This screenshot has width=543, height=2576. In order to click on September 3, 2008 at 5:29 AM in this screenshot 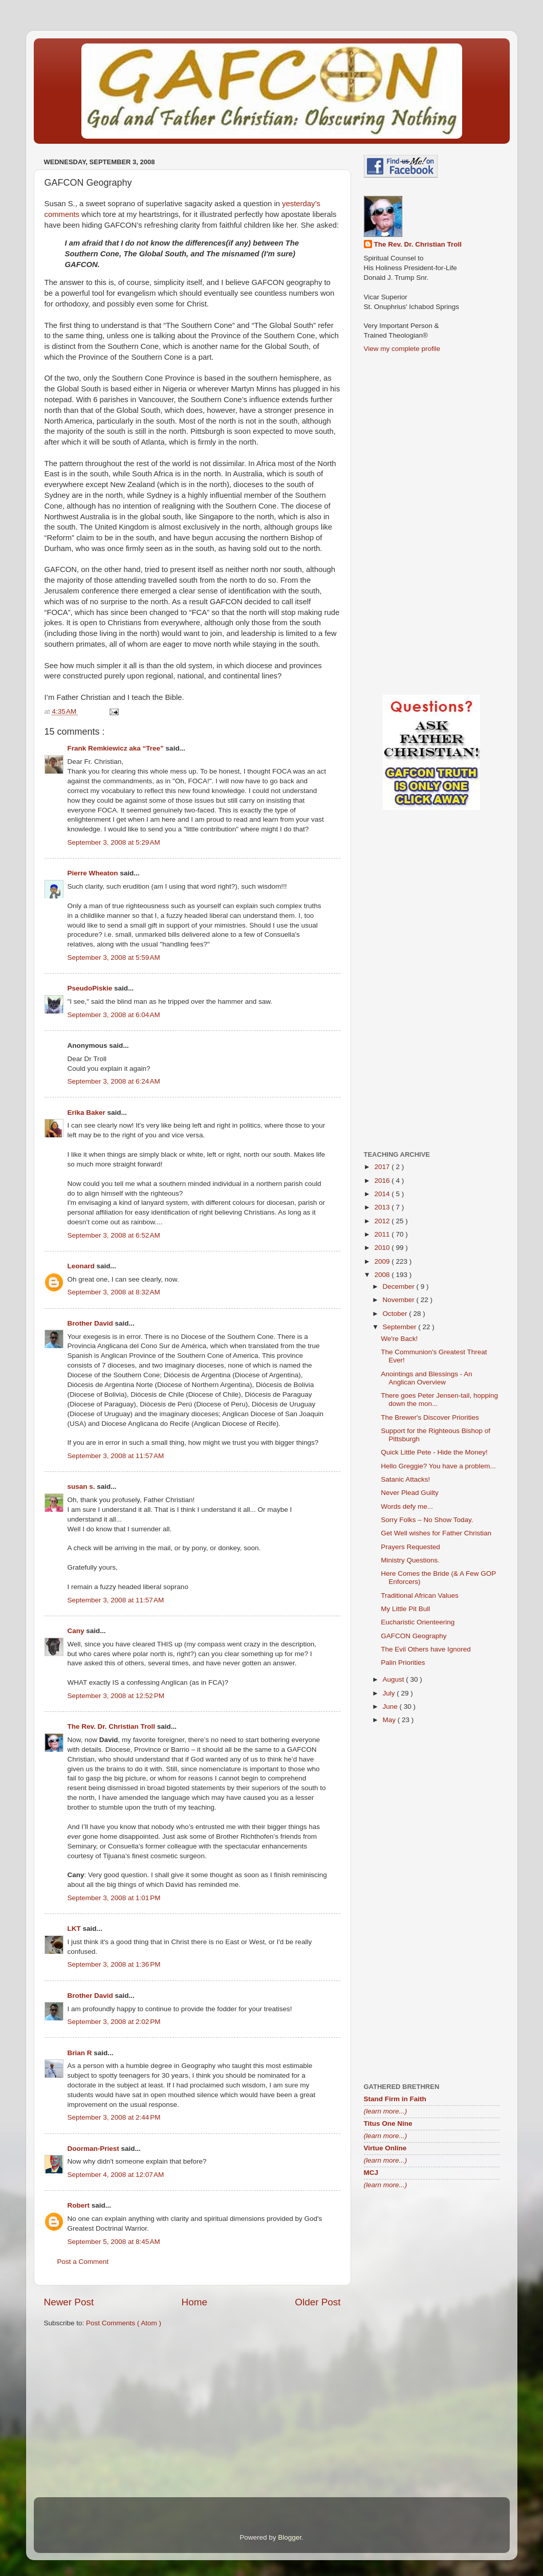, I will do `click(114, 842)`.